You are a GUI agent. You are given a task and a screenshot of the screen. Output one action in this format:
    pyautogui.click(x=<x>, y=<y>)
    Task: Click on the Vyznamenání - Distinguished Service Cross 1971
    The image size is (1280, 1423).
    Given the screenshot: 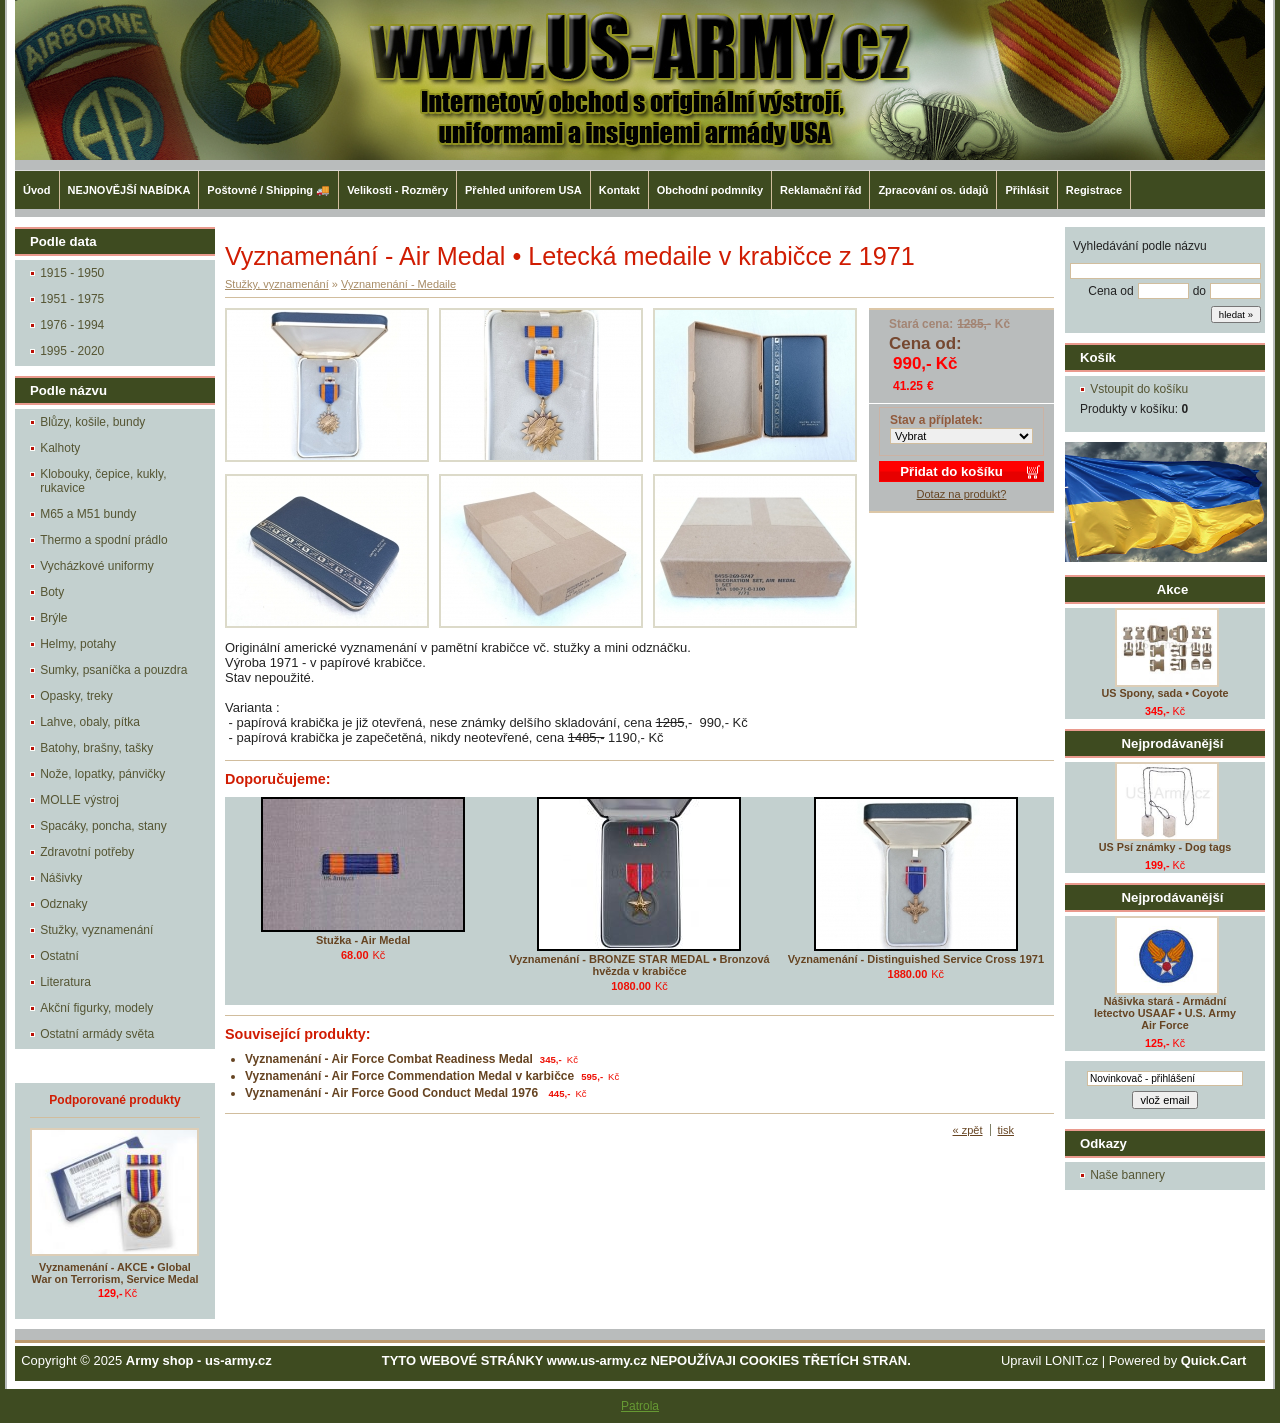 What is the action you would take?
    pyautogui.click(x=916, y=959)
    